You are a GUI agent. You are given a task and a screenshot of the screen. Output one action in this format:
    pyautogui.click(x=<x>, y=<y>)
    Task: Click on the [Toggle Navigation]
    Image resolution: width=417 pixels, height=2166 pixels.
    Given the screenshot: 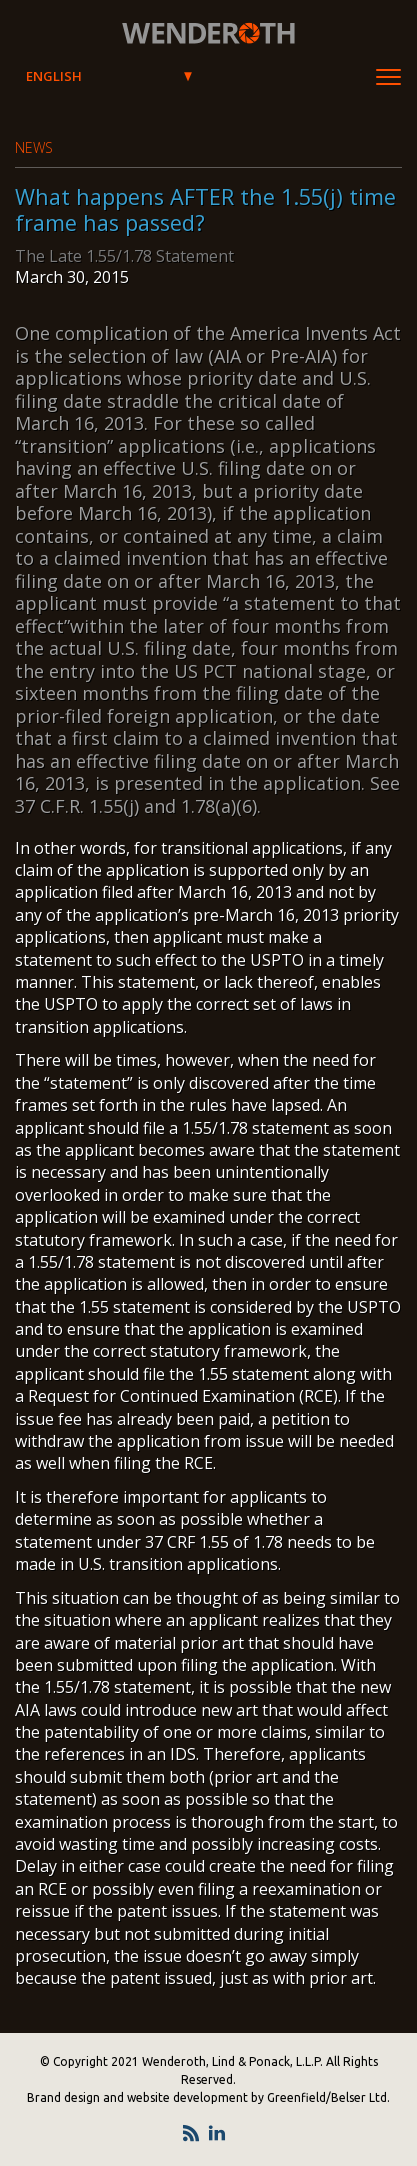 What is the action you would take?
    pyautogui.click(x=388, y=77)
    